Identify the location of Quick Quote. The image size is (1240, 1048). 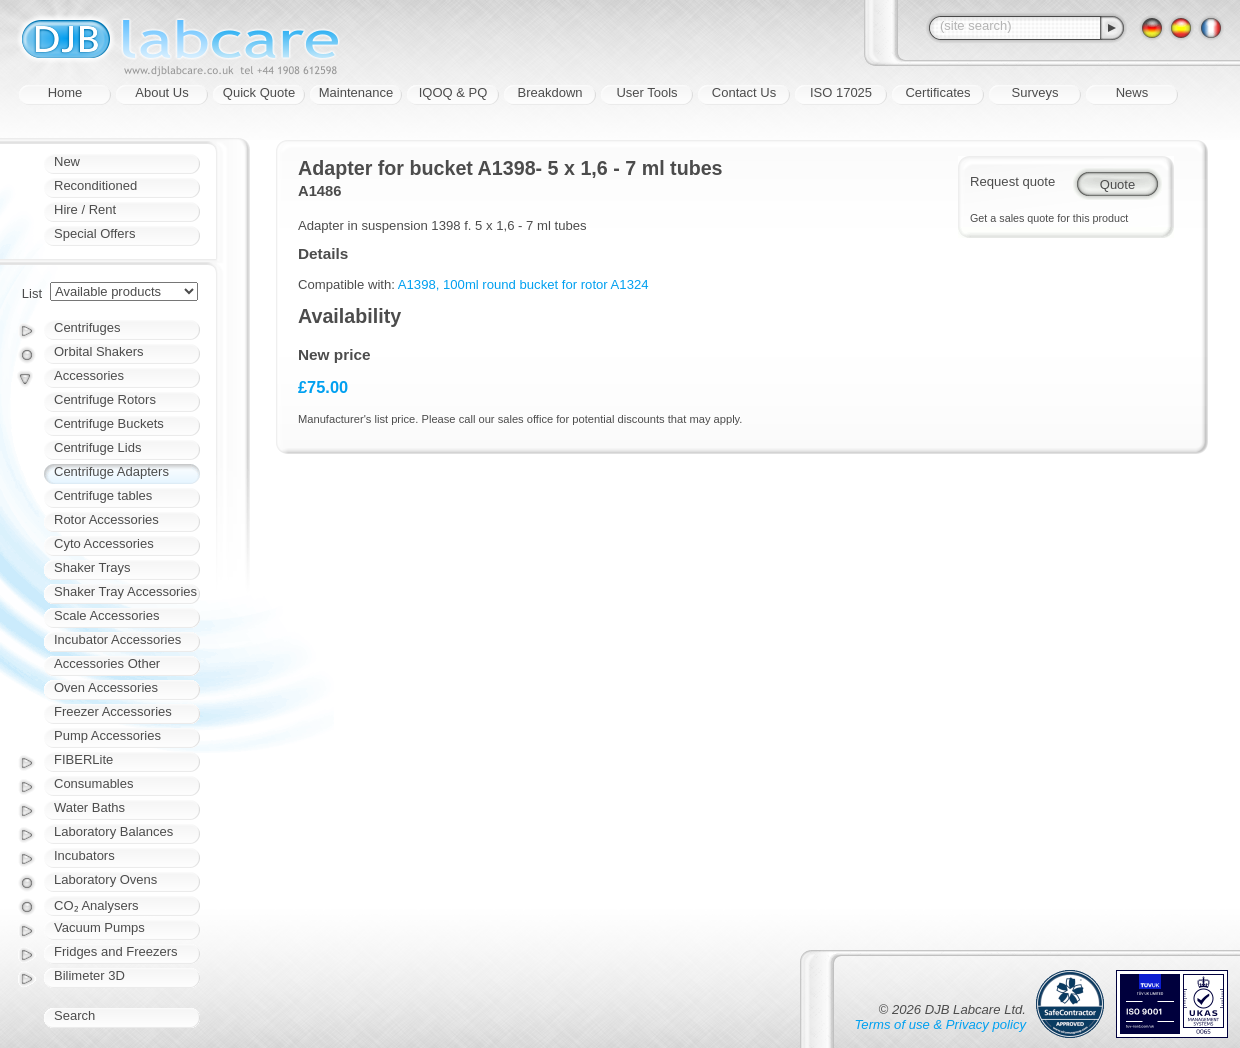
(259, 92).